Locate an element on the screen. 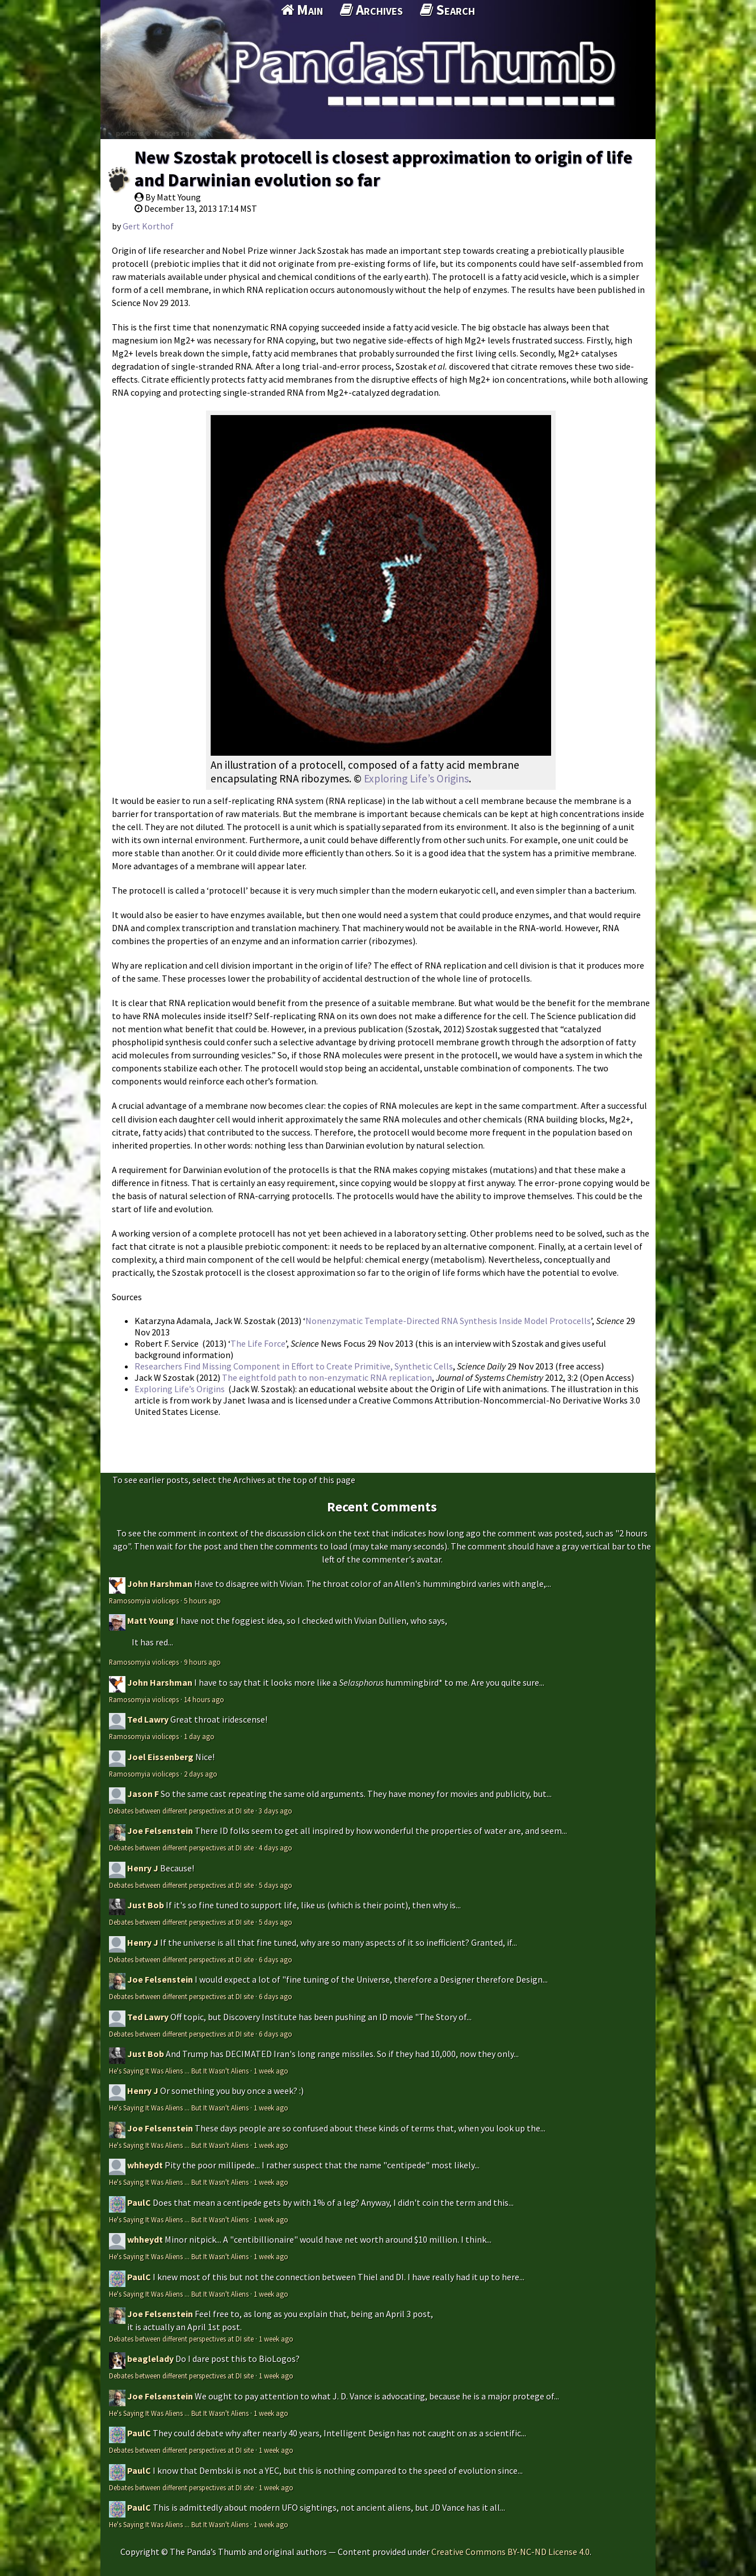 The image size is (756, 2576). Ramosomyia violiceps is located at coordinates (144, 1600).